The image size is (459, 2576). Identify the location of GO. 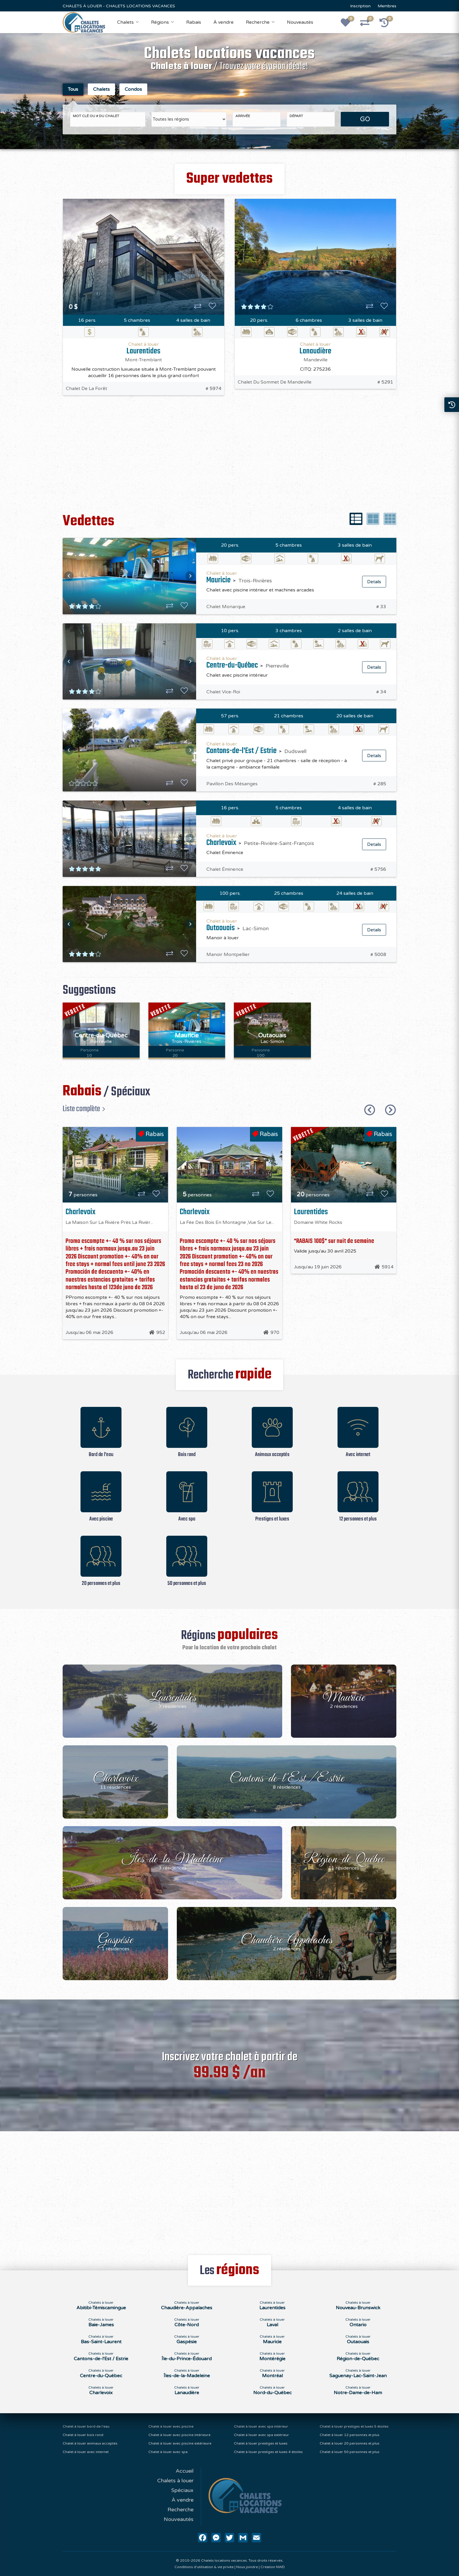
(365, 116).